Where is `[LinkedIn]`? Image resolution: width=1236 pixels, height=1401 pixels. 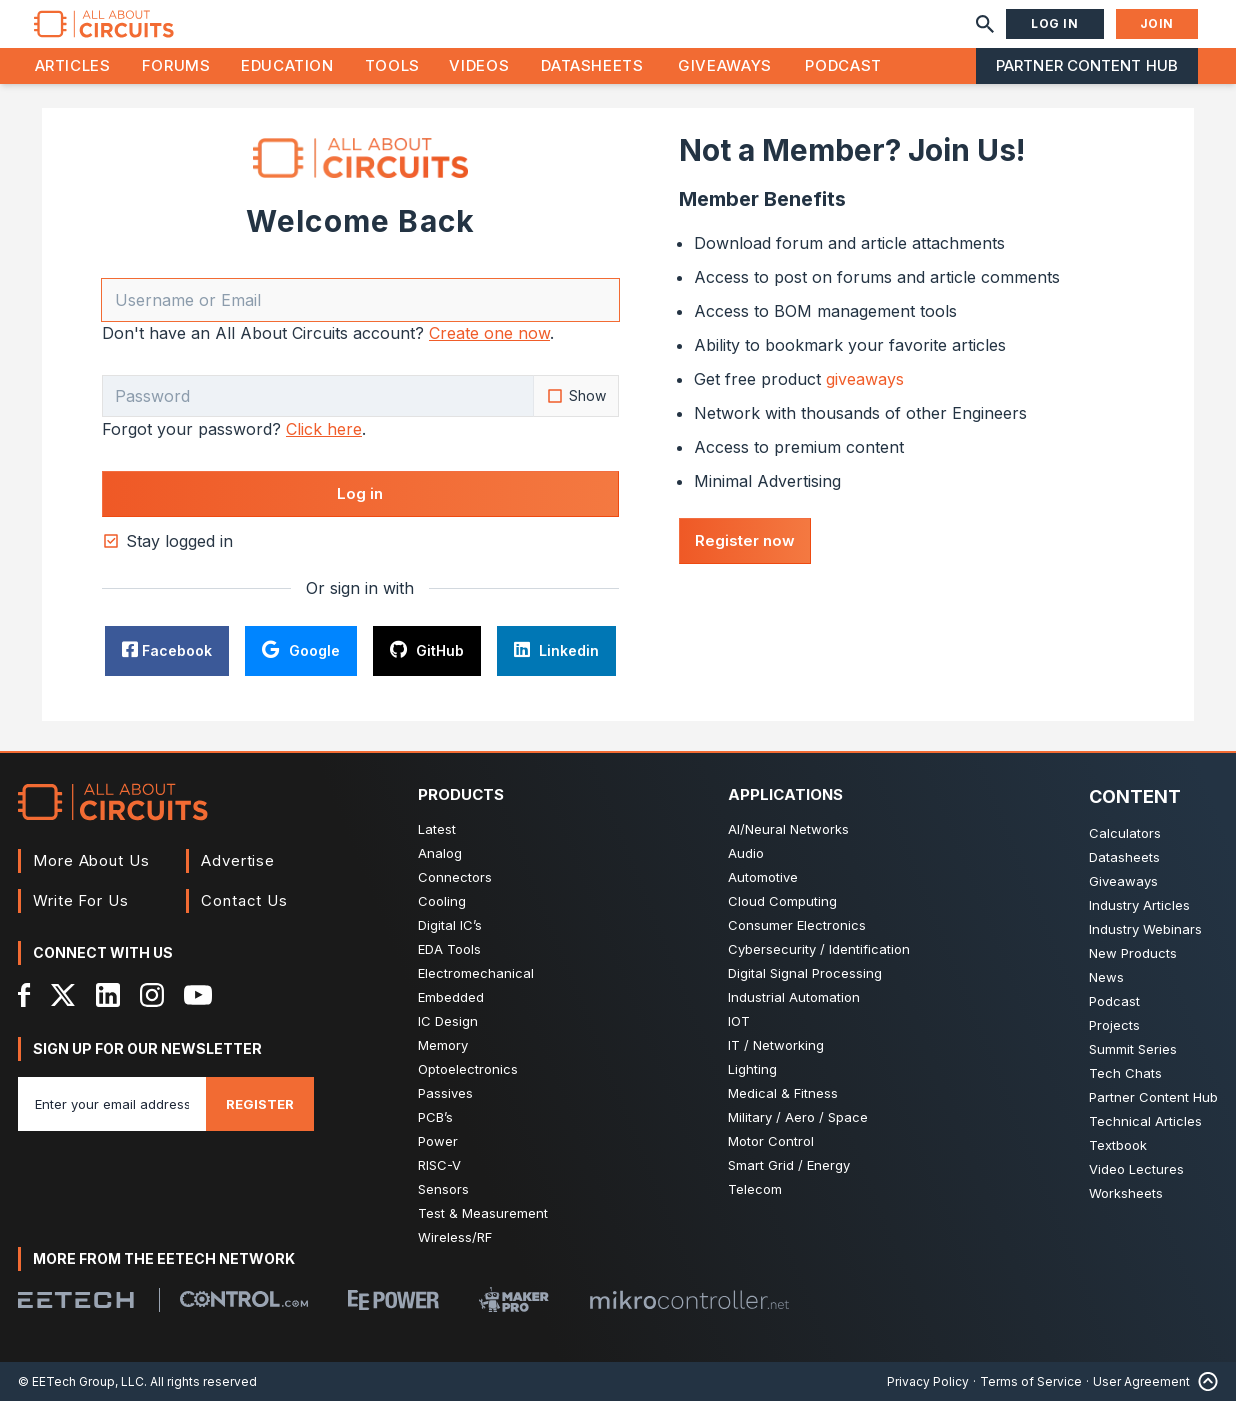 [LinkedIn] is located at coordinates (108, 995).